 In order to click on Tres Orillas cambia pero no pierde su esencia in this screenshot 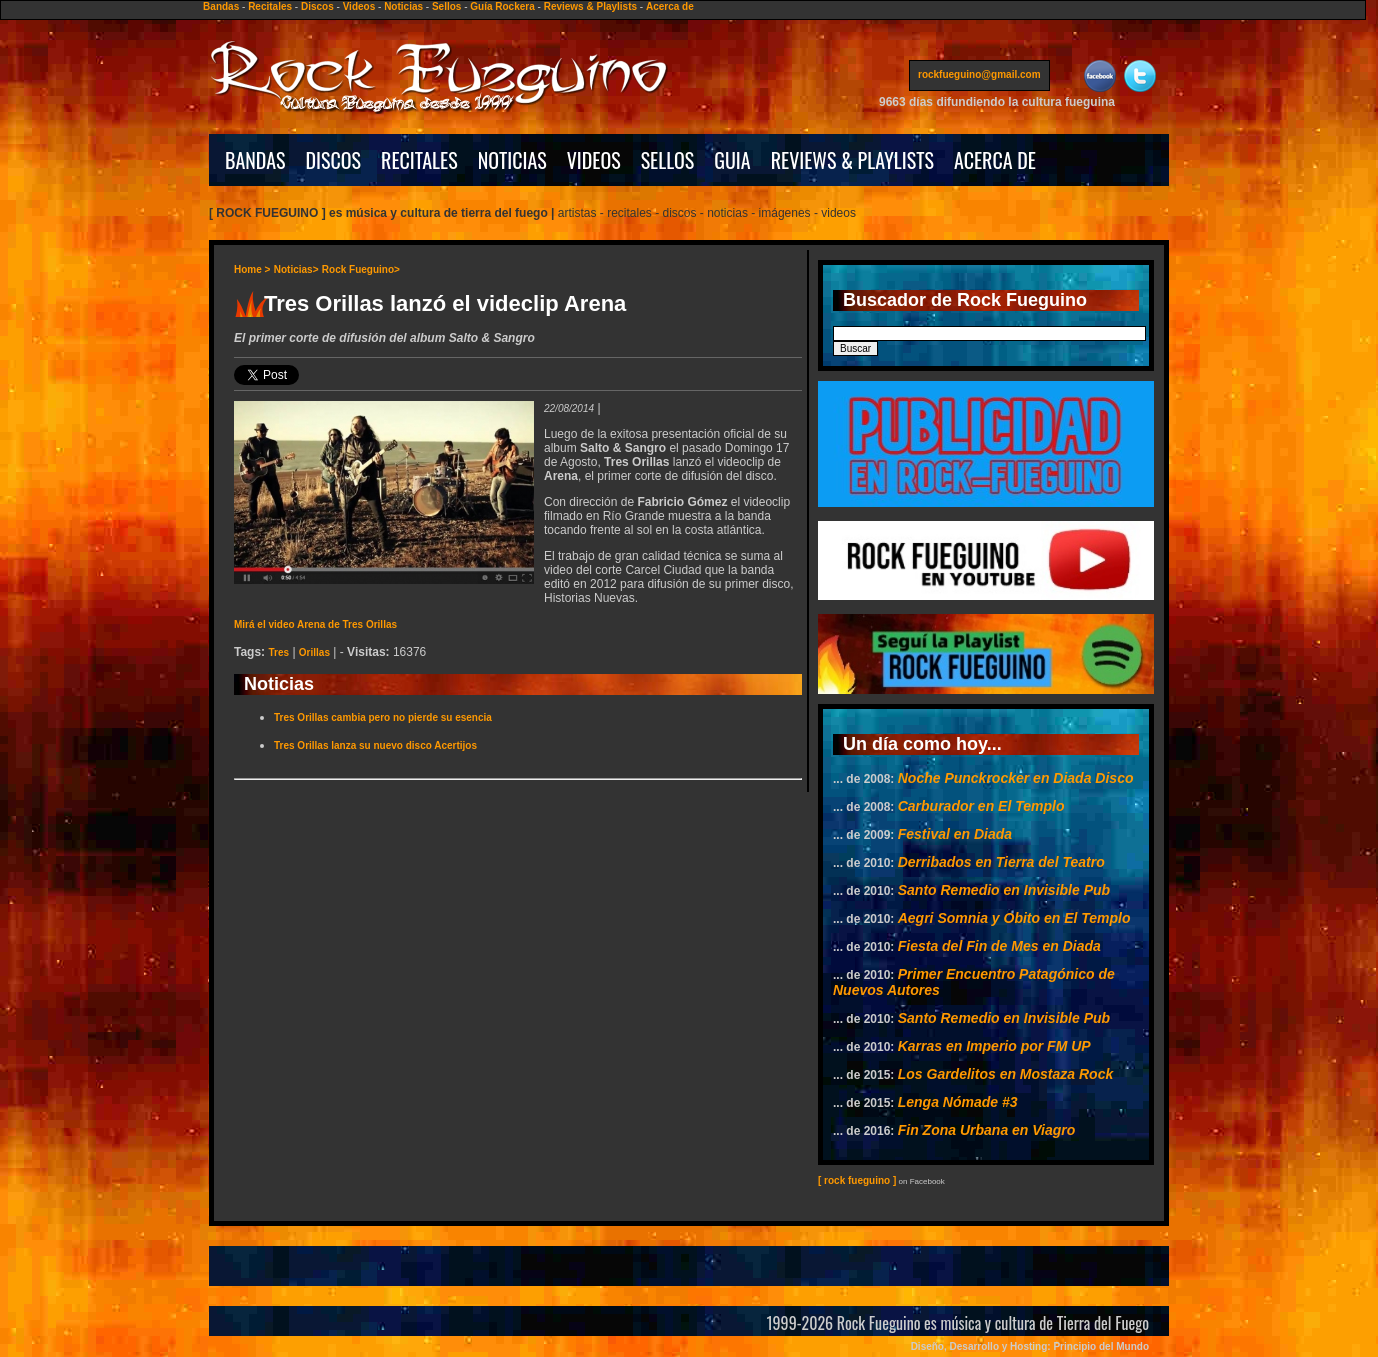, I will do `click(383, 717)`.